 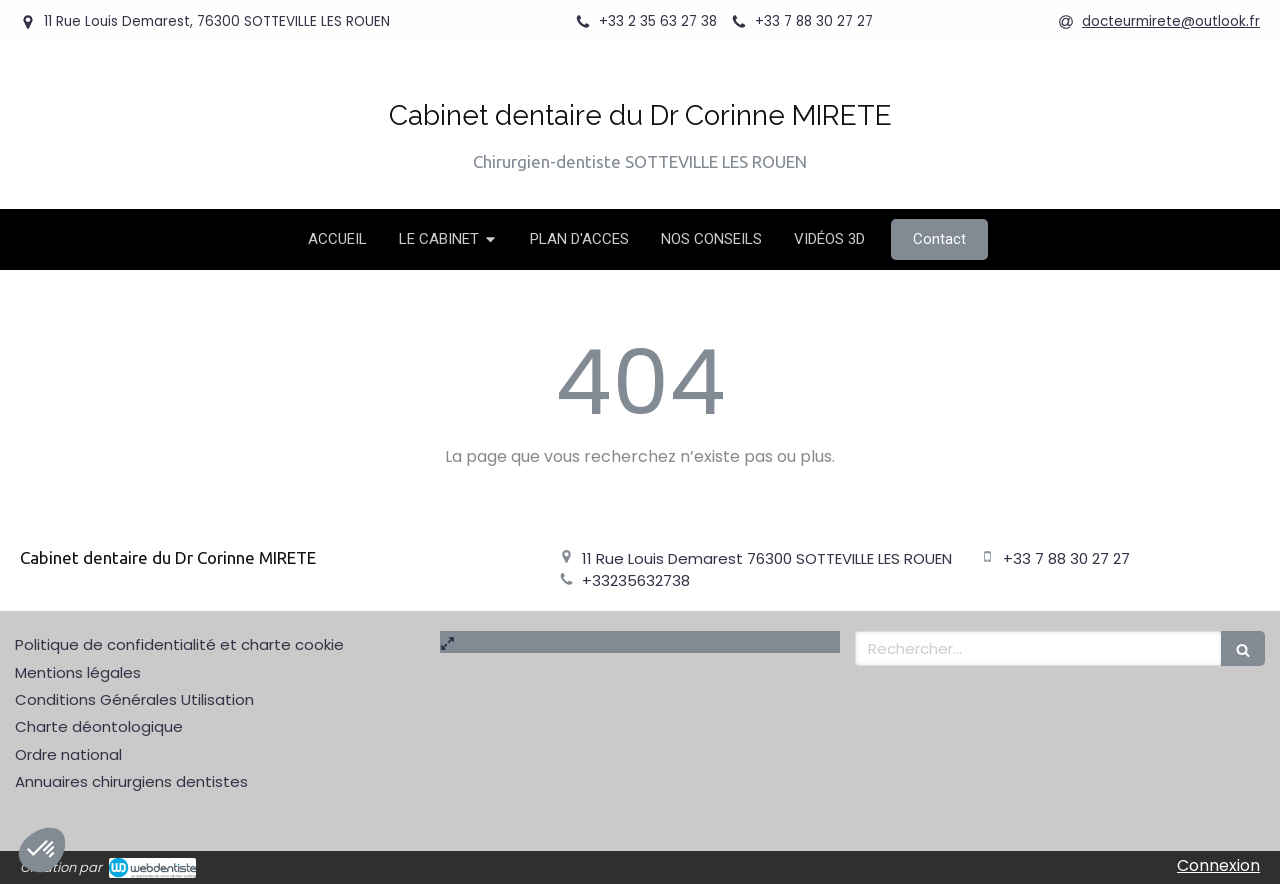 I want to click on Connexion, so click(x=1218, y=865).